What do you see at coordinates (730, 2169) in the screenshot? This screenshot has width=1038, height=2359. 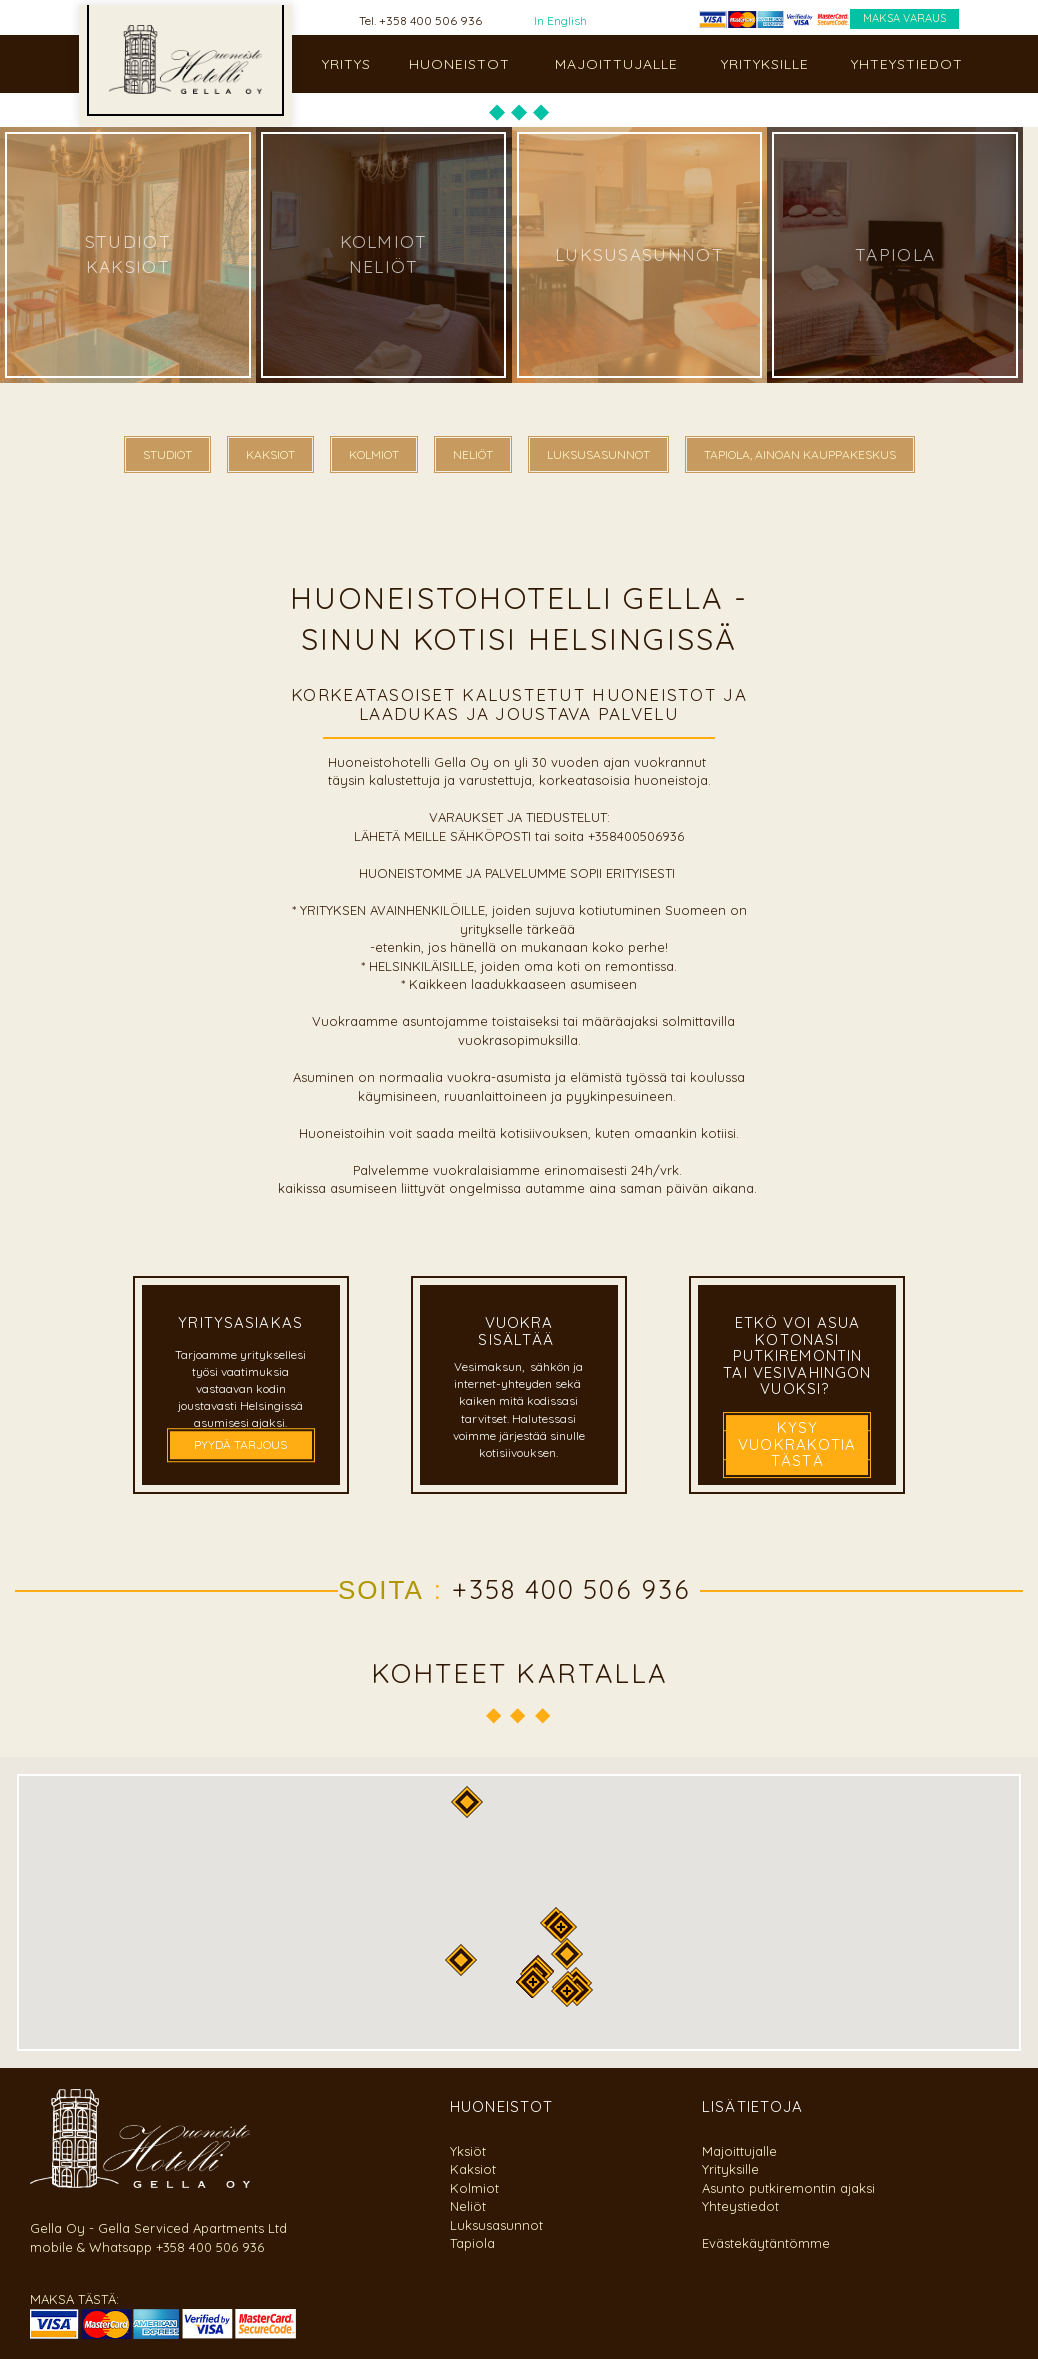 I see `Yrityksille` at bounding box center [730, 2169].